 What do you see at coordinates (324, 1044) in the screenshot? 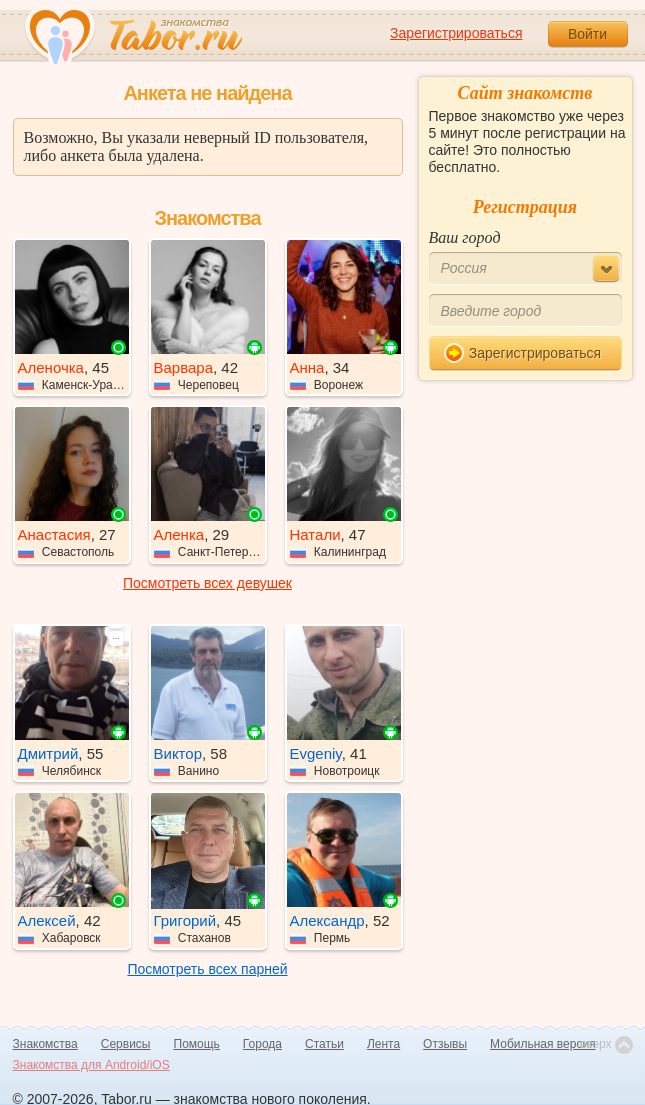
I see `Статьи` at bounding box center [324, 1044].